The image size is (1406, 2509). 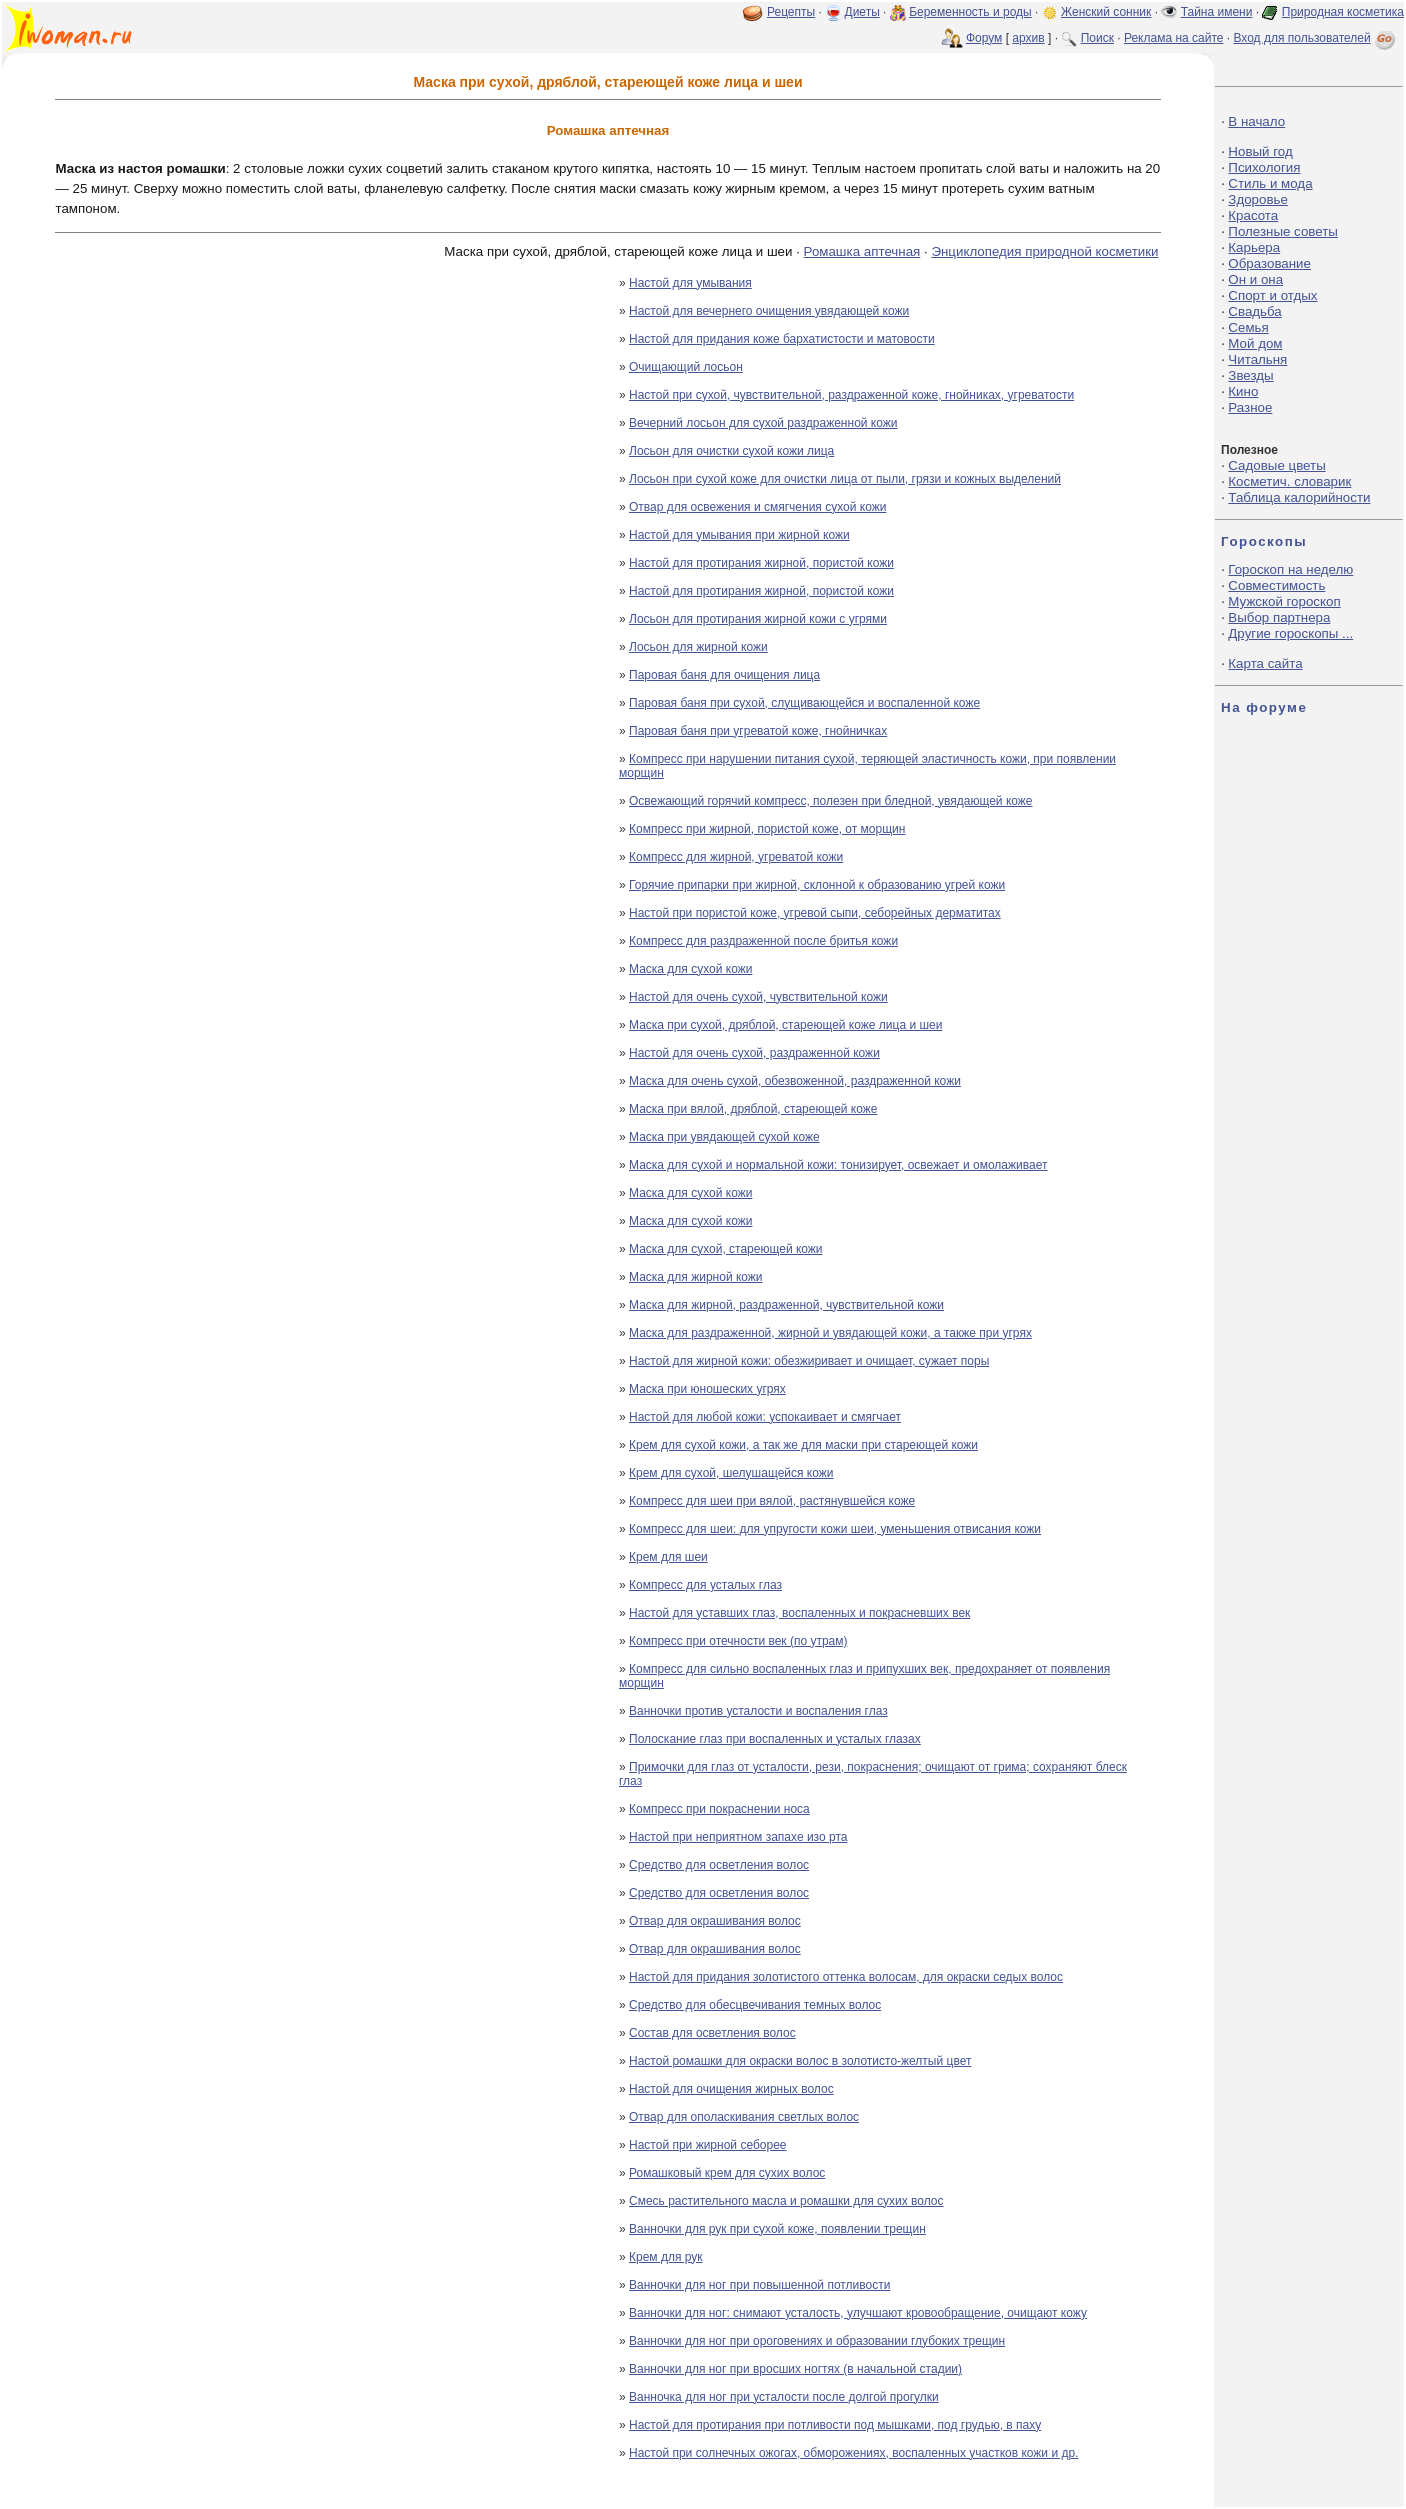 What do you see at coordinates (744, 2117) in the screenshot?
I see `Отвар для ополаскивания светлых волос` at bounding box center [744, 2117].